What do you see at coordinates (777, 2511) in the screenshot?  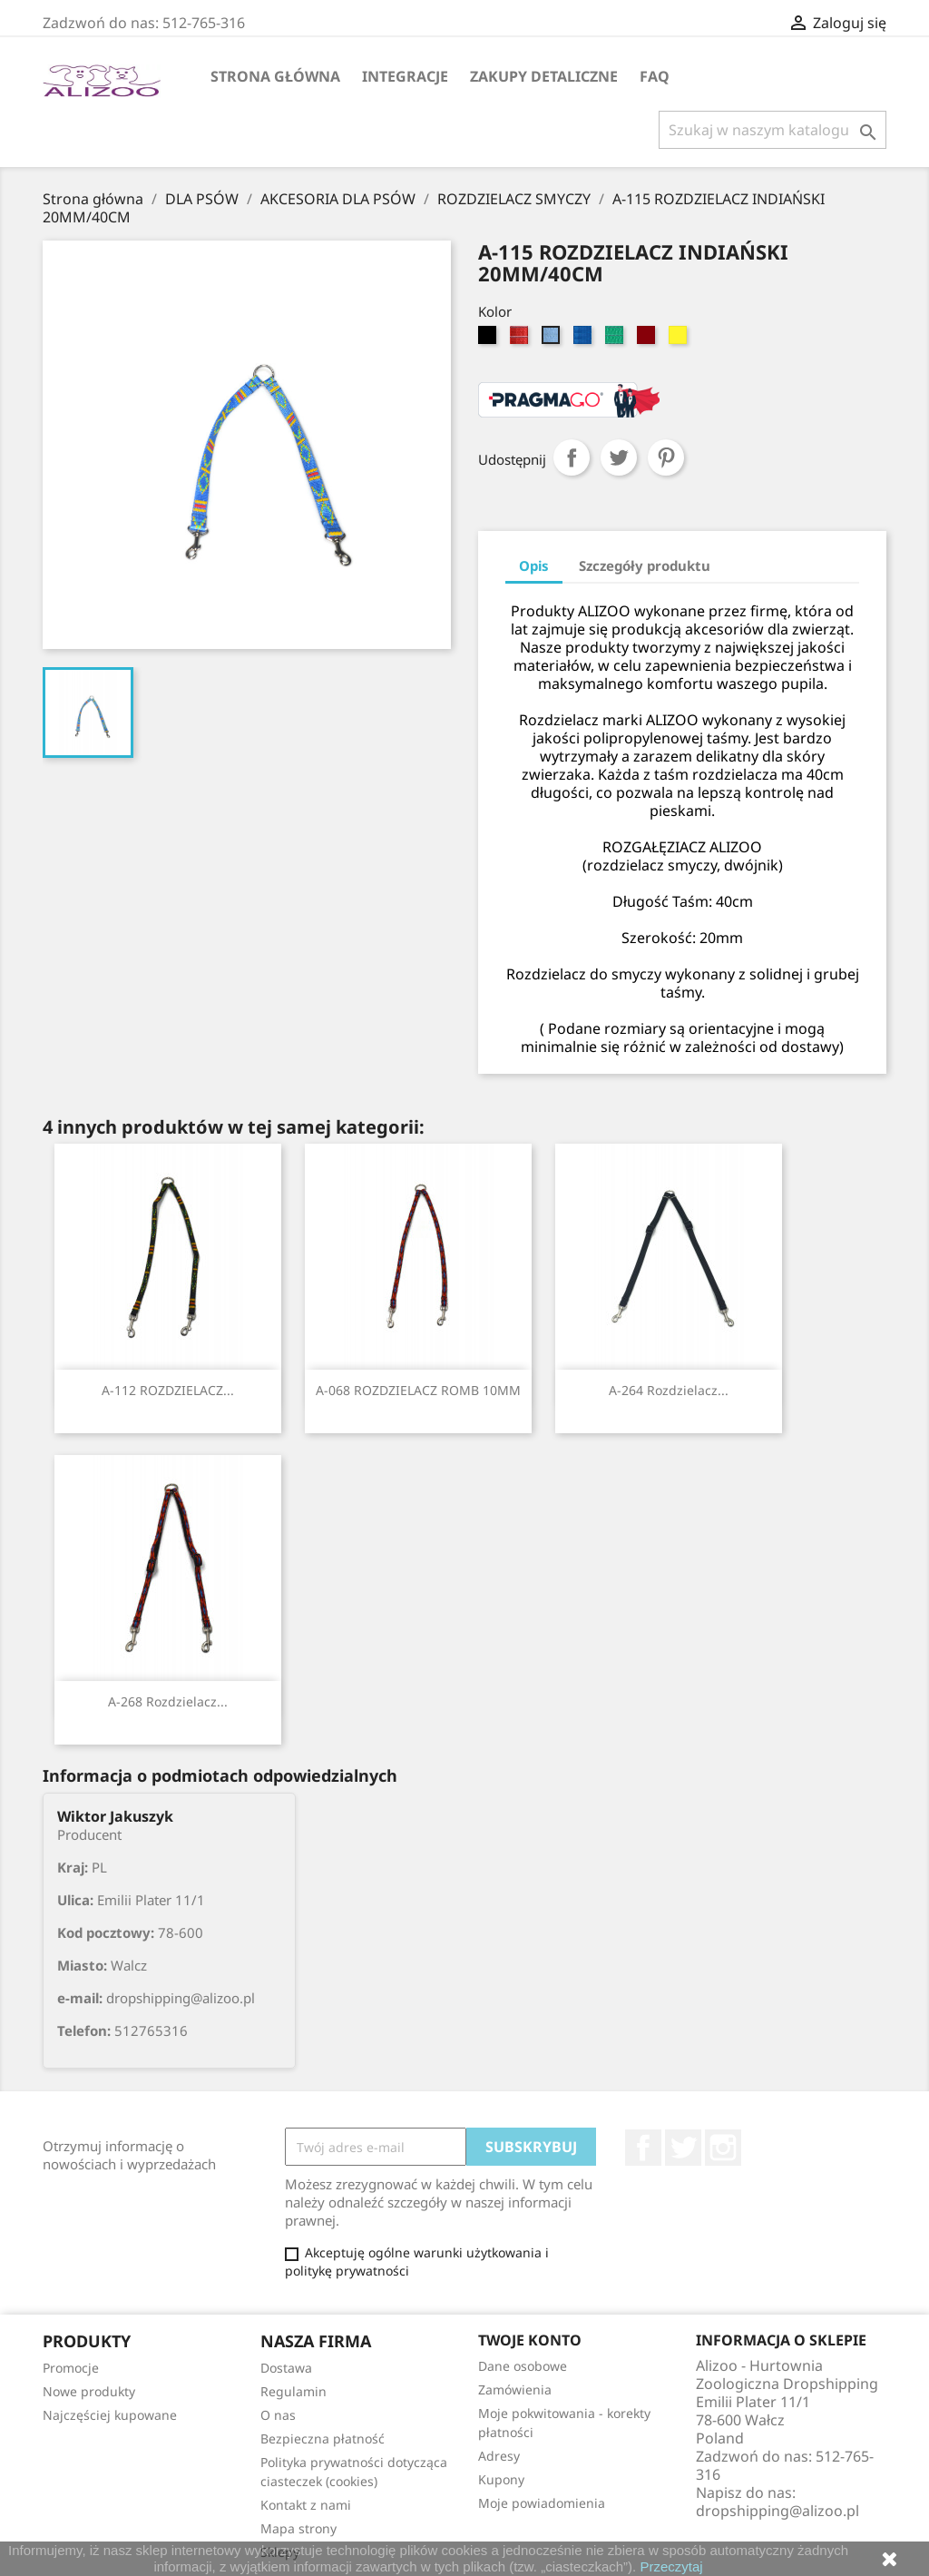 I see `dropshipping@alizoo.pl` at bounding box center [777, 2511].